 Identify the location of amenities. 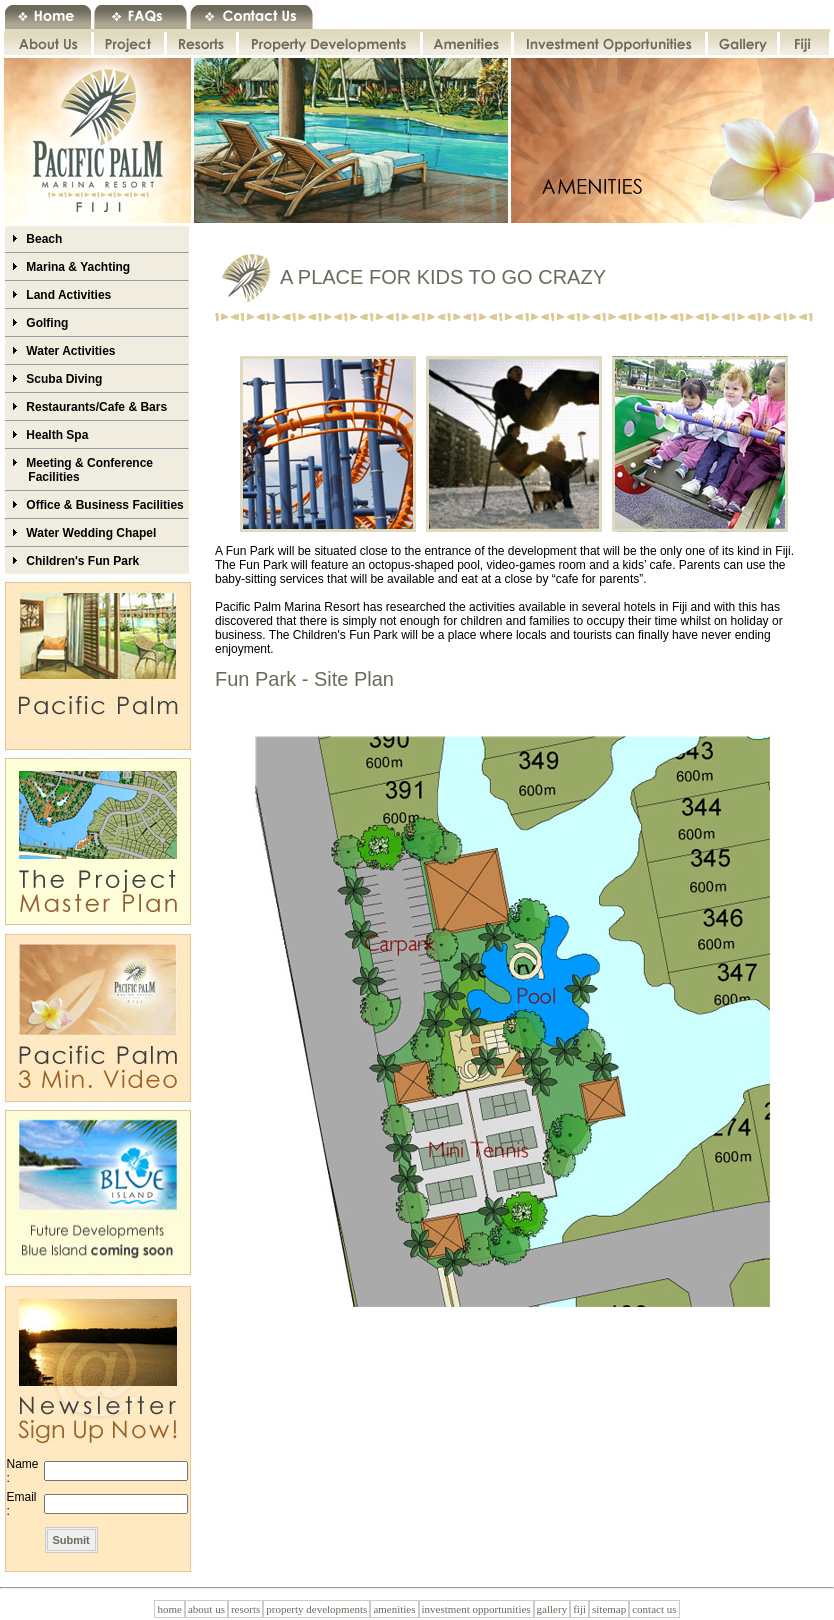
(394, 1609).